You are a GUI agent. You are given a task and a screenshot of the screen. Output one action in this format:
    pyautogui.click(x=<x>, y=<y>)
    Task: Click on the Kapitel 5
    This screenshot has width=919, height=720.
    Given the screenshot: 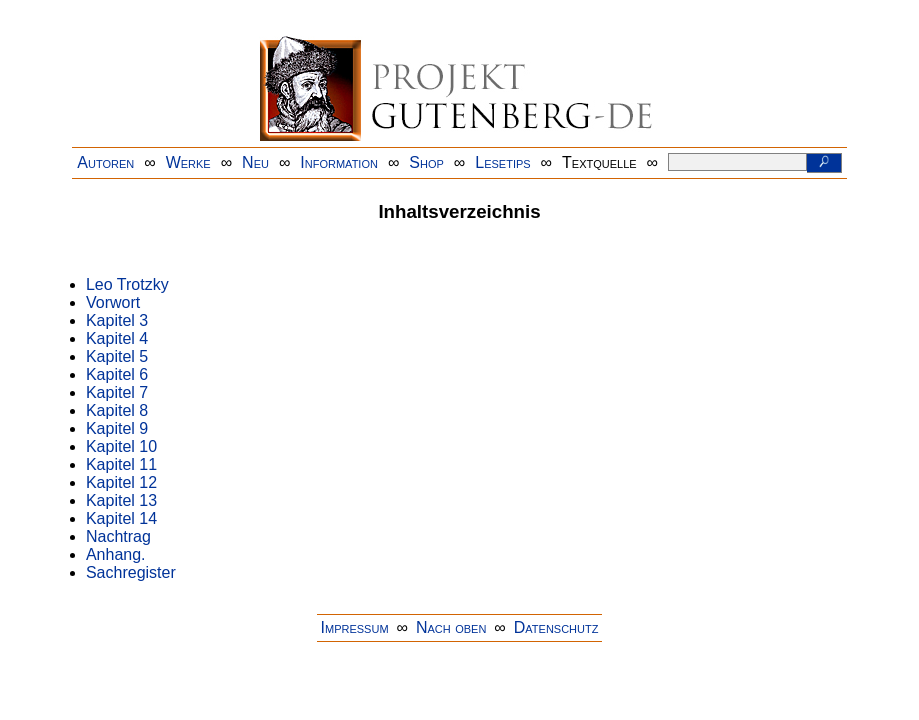 What is the action you would take?
    pyautogui.click(x=117, y=356)
    